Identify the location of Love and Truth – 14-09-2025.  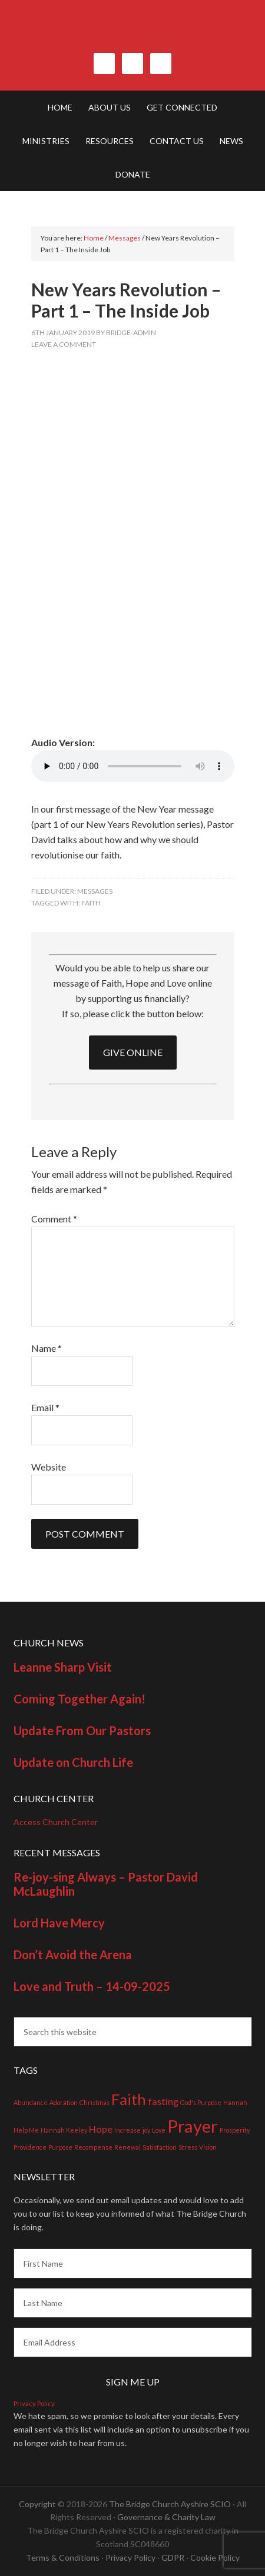
(92, 1986).